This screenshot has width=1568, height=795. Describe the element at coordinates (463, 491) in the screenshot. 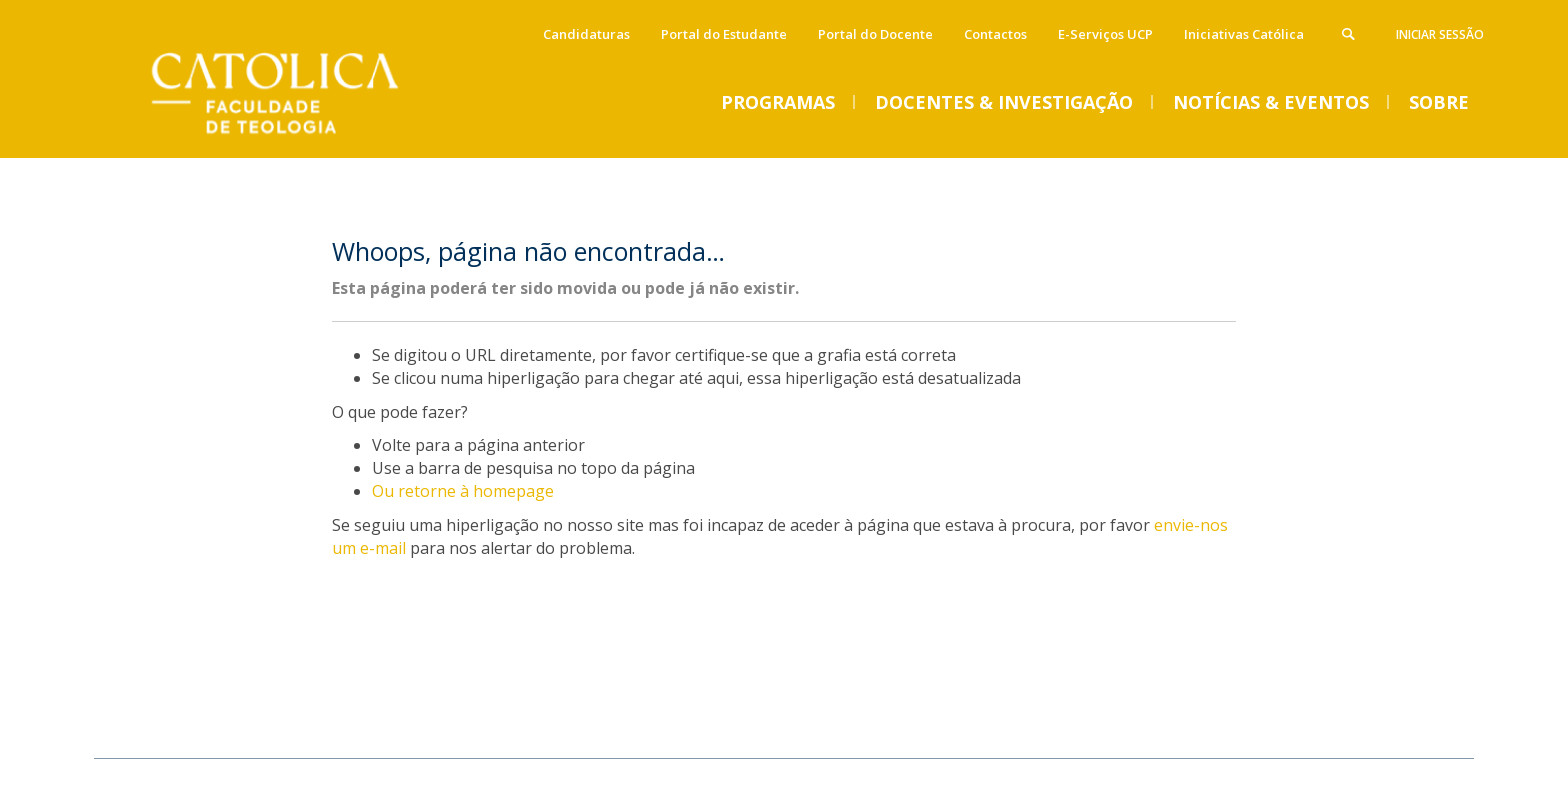

I see `Ou retorne à homepage` at that location.